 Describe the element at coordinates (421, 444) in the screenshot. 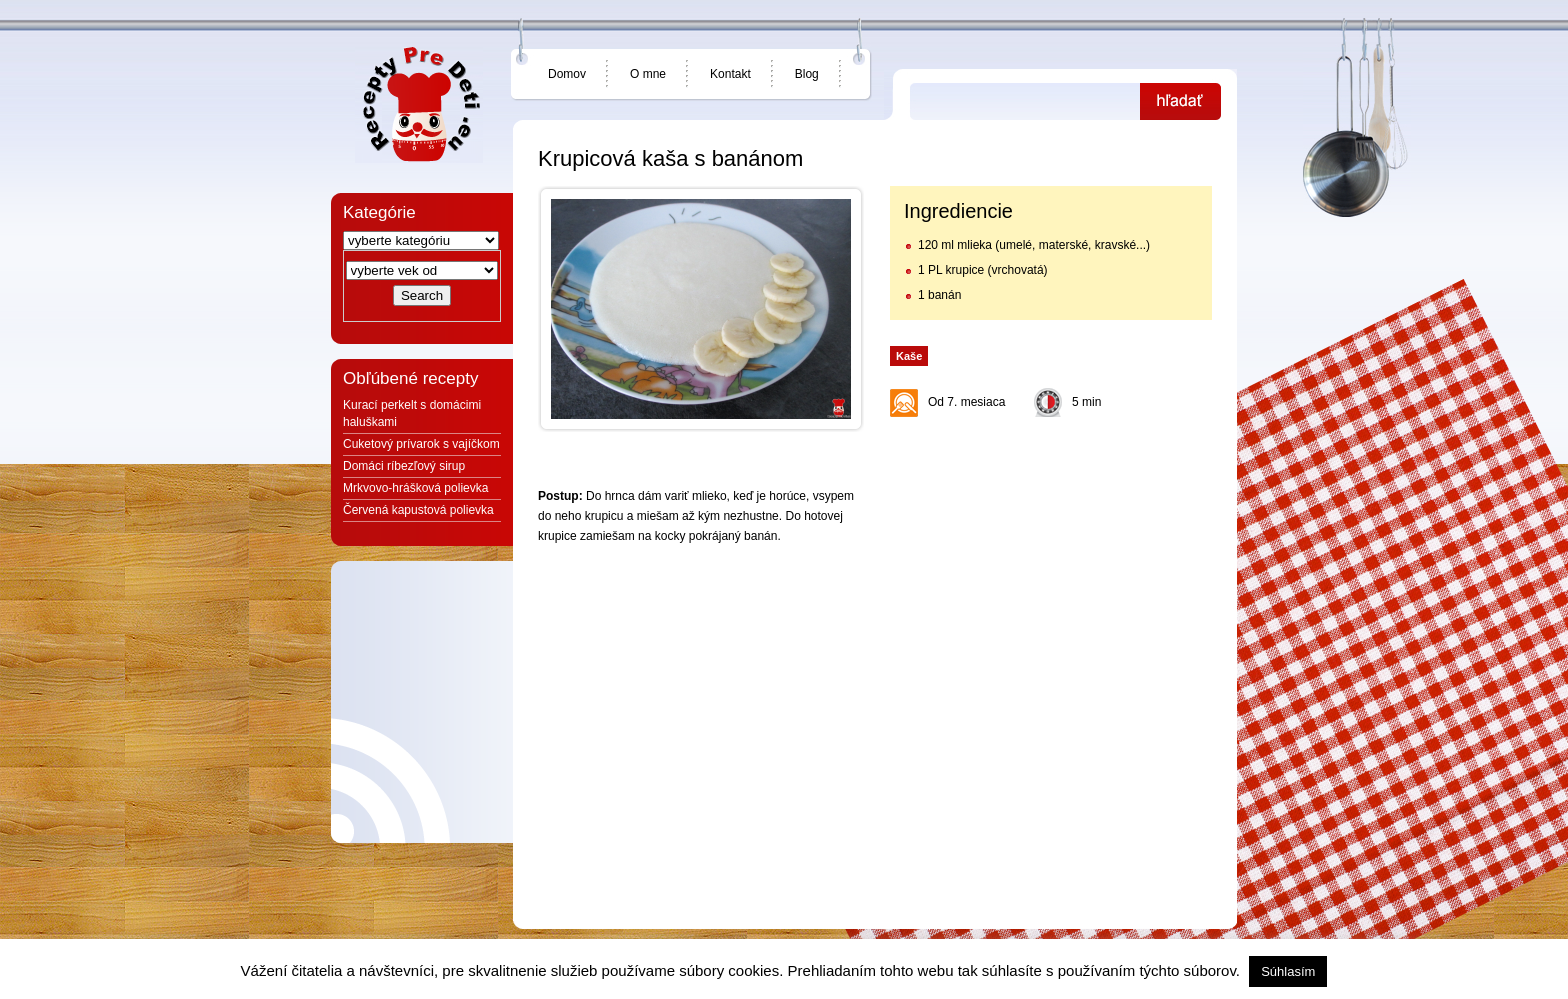

I see `Cuketový prívarok s vajíčkom` at that location.